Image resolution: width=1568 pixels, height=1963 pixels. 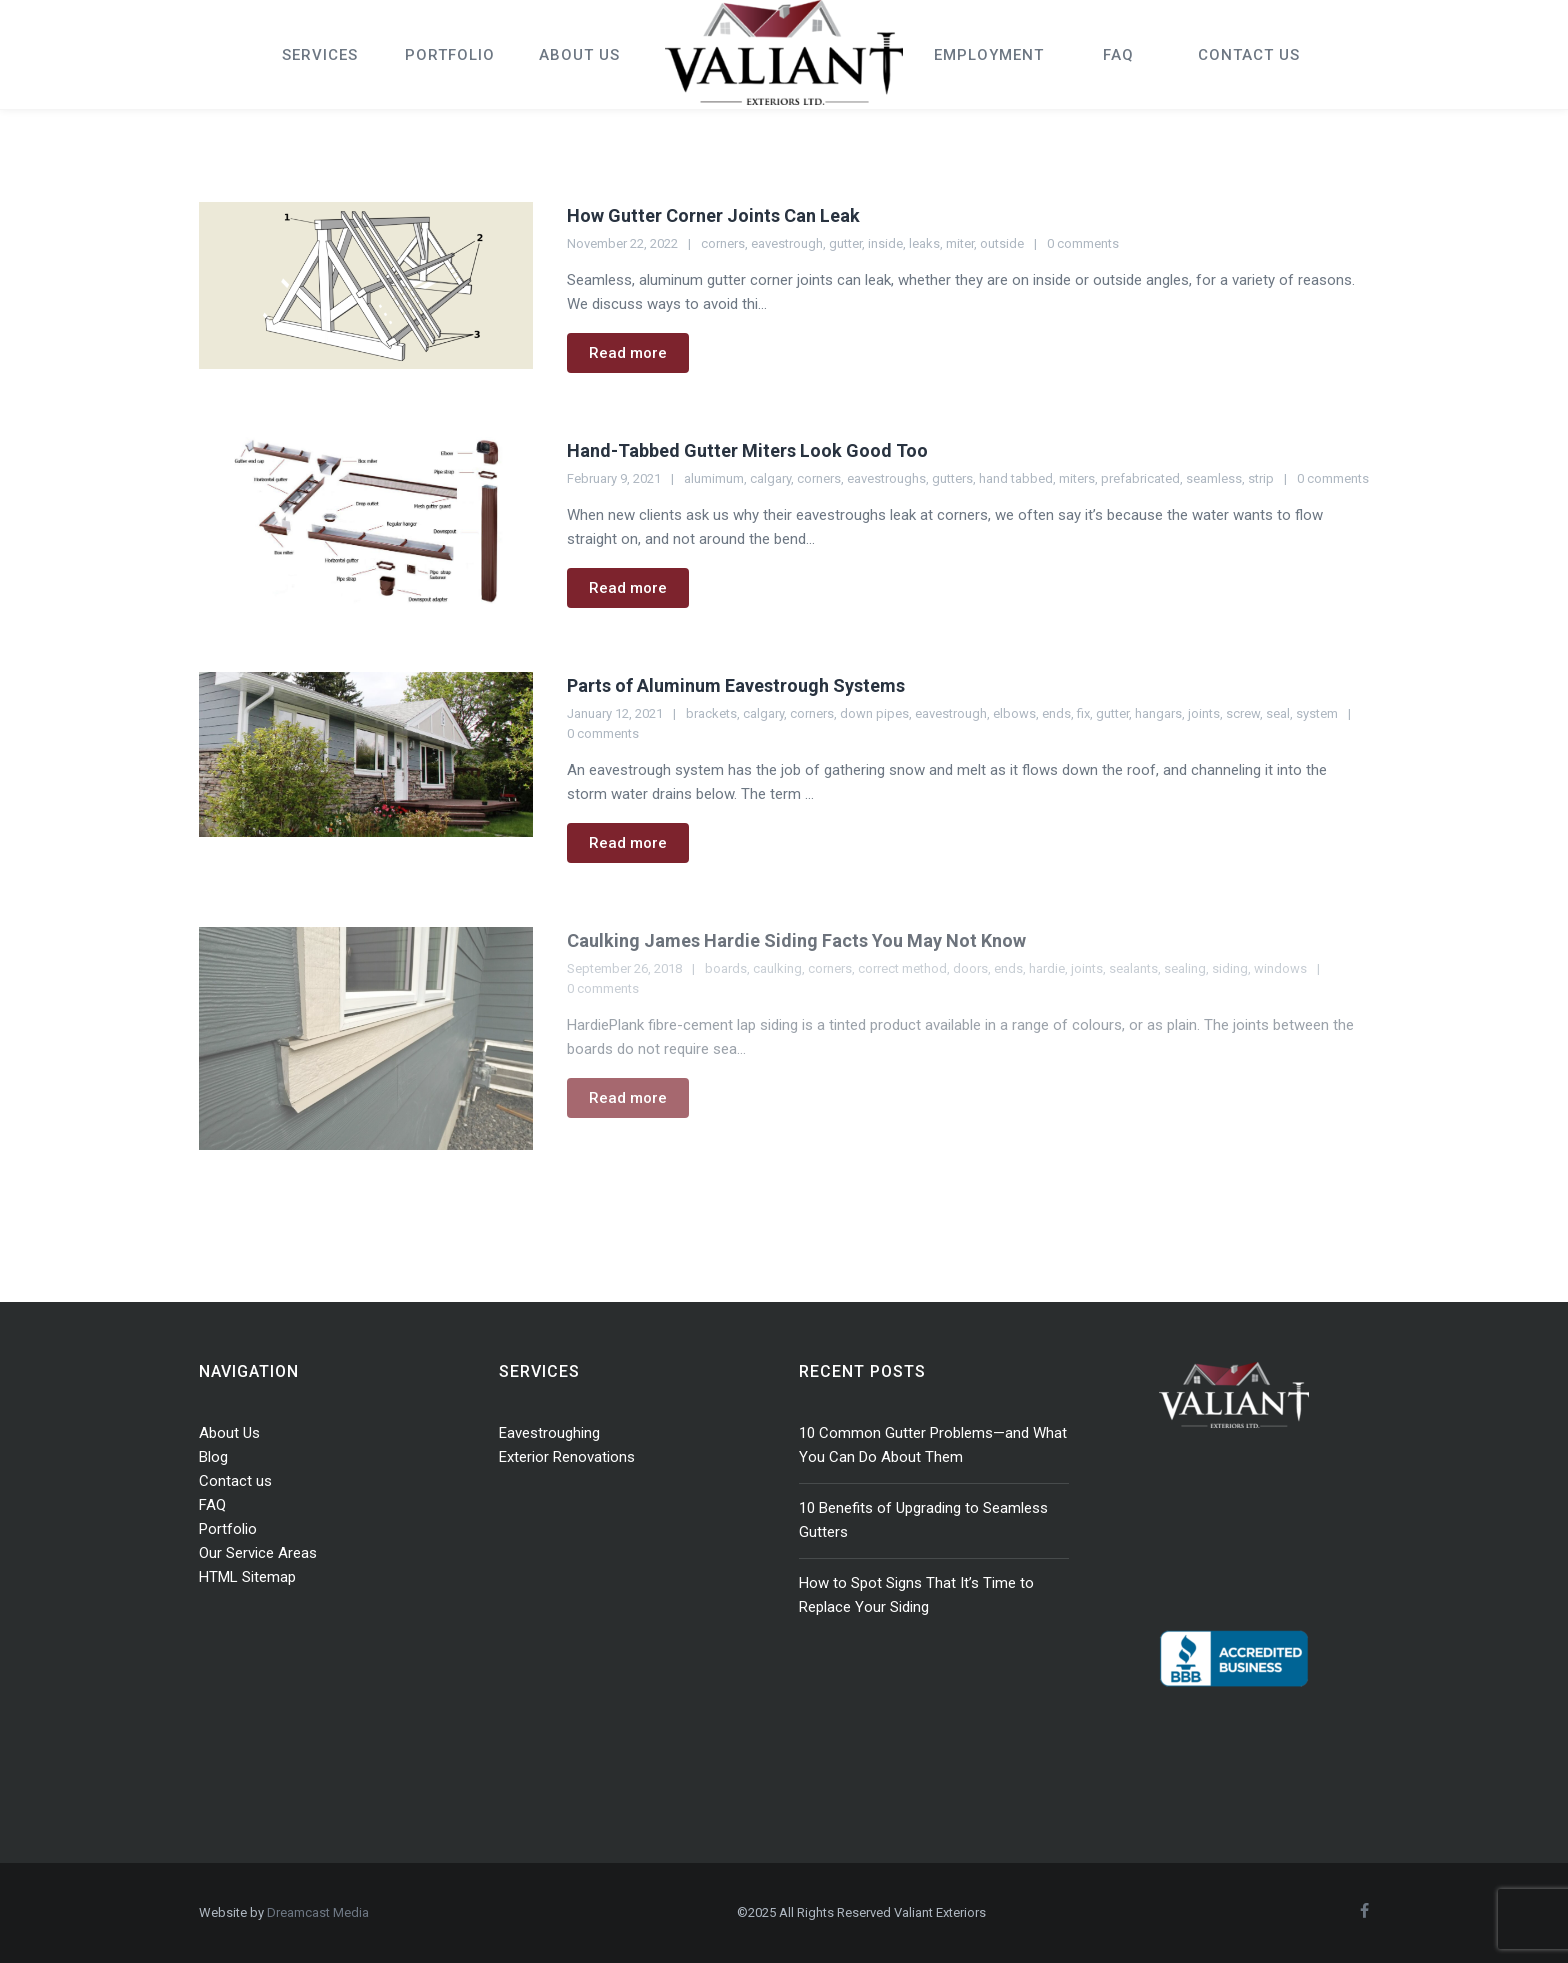 I want to click on About Us, so click(x=229, y=1433).